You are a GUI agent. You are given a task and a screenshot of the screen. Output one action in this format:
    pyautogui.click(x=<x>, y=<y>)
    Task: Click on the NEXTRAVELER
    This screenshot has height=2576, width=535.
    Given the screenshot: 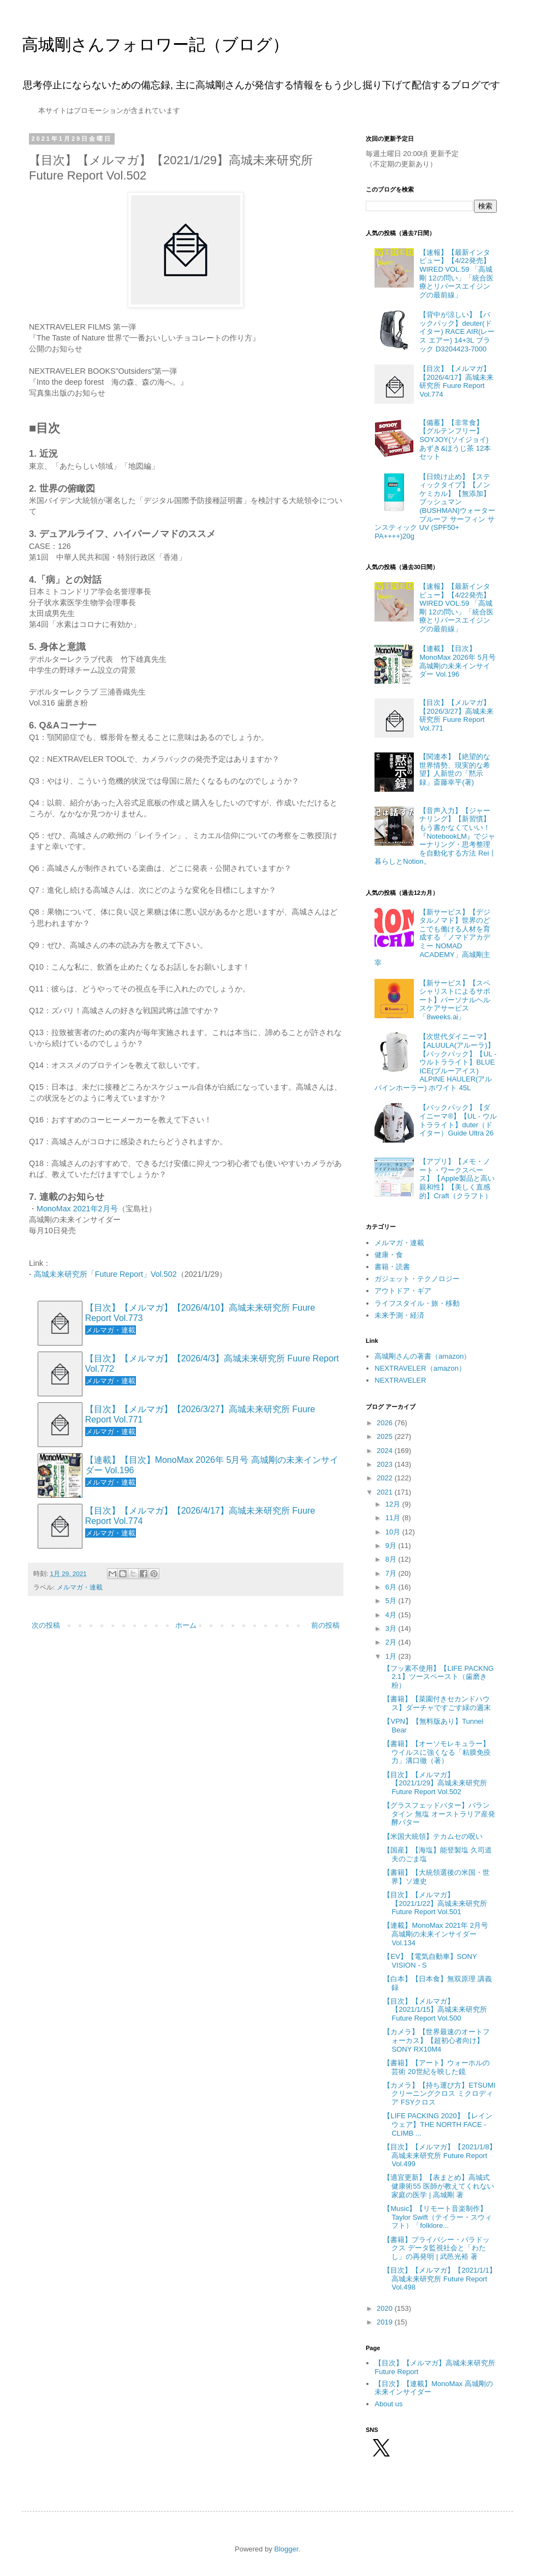 What is the action you would take?
    pyautogui.click(x=400, y=1380)
    